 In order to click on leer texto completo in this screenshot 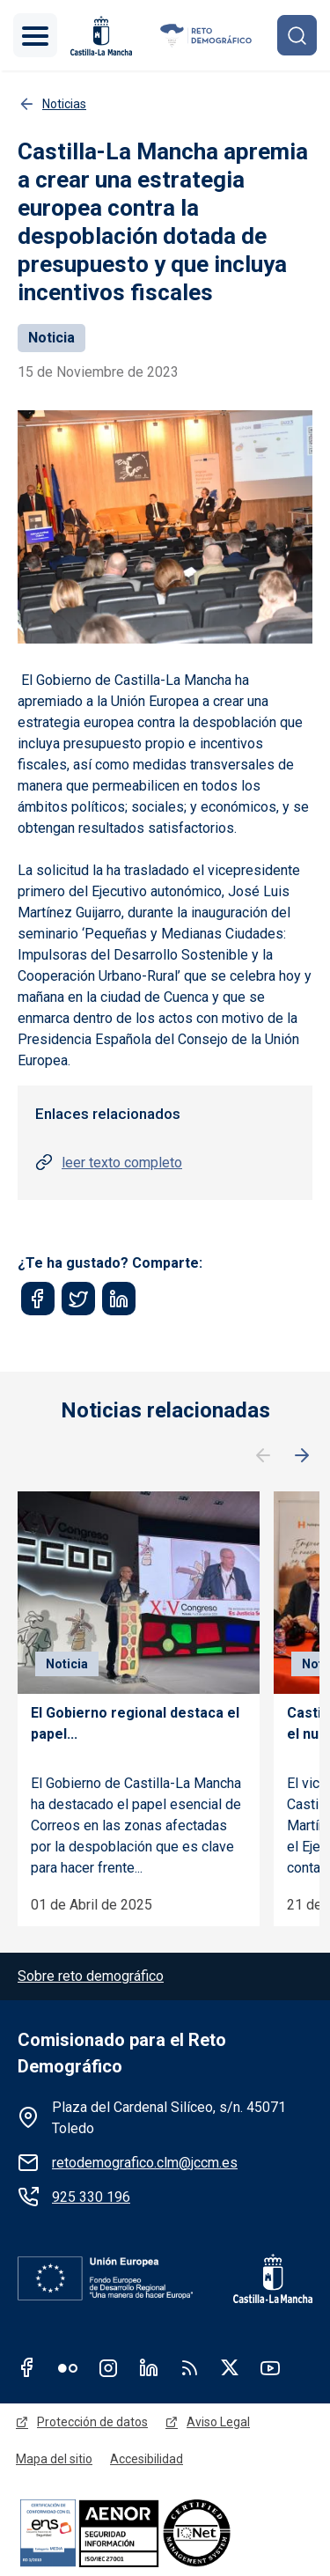, I will do `click(122, 1162)`.